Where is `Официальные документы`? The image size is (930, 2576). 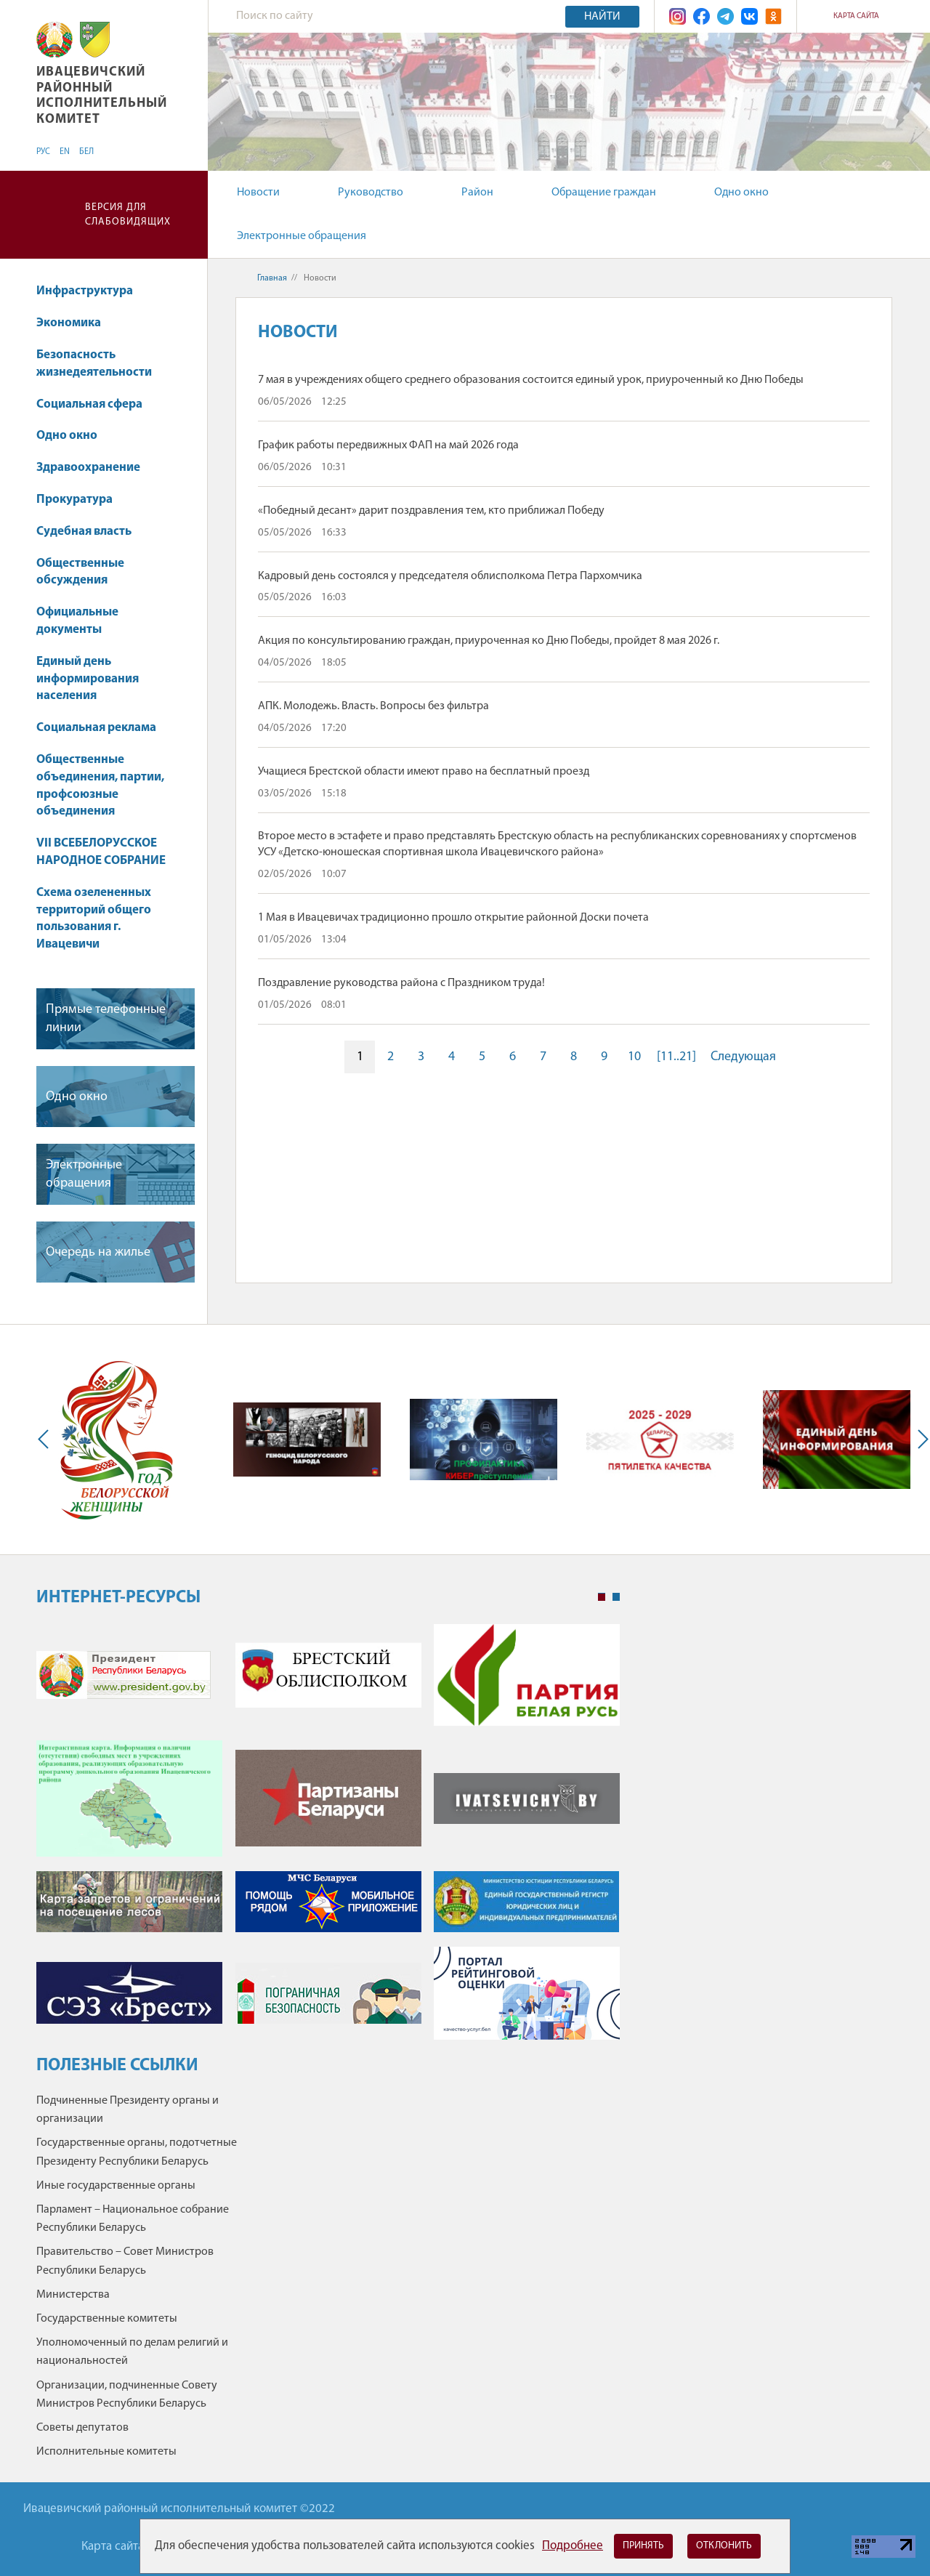
Официальные документы is located at coordinates (77, 621).